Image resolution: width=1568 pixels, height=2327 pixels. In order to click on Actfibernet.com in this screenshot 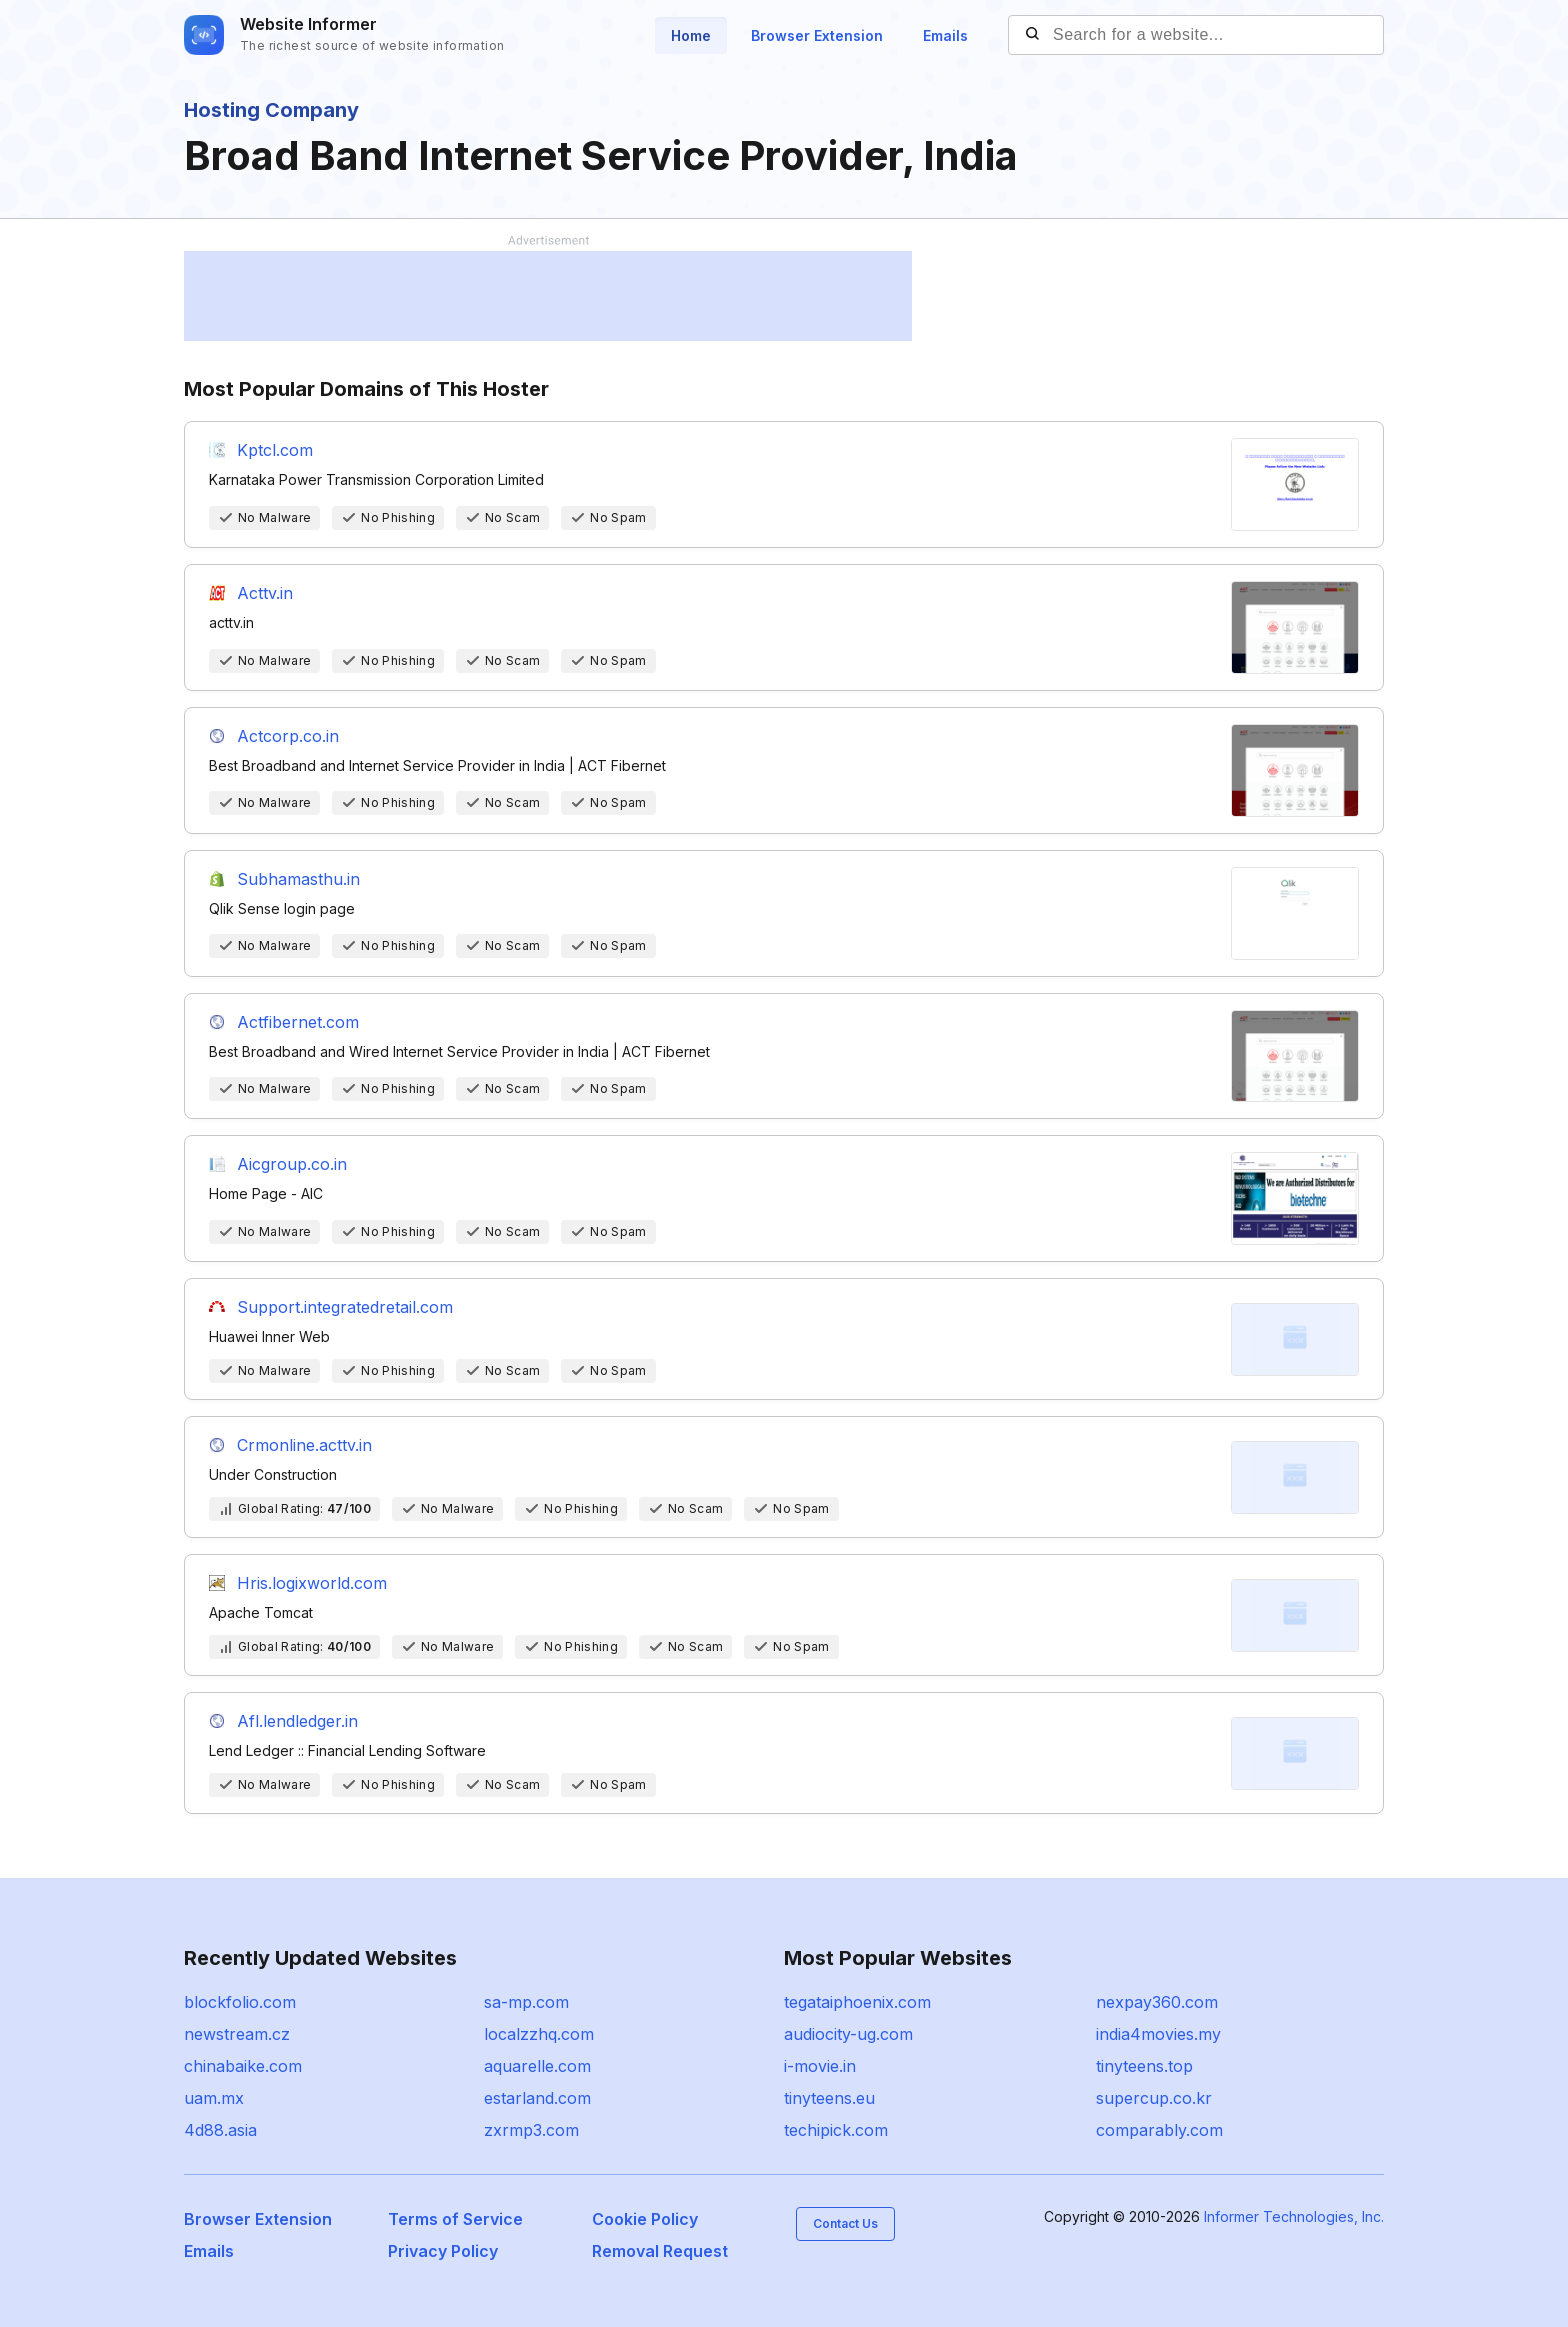, I will do `click(298, 1022)`.